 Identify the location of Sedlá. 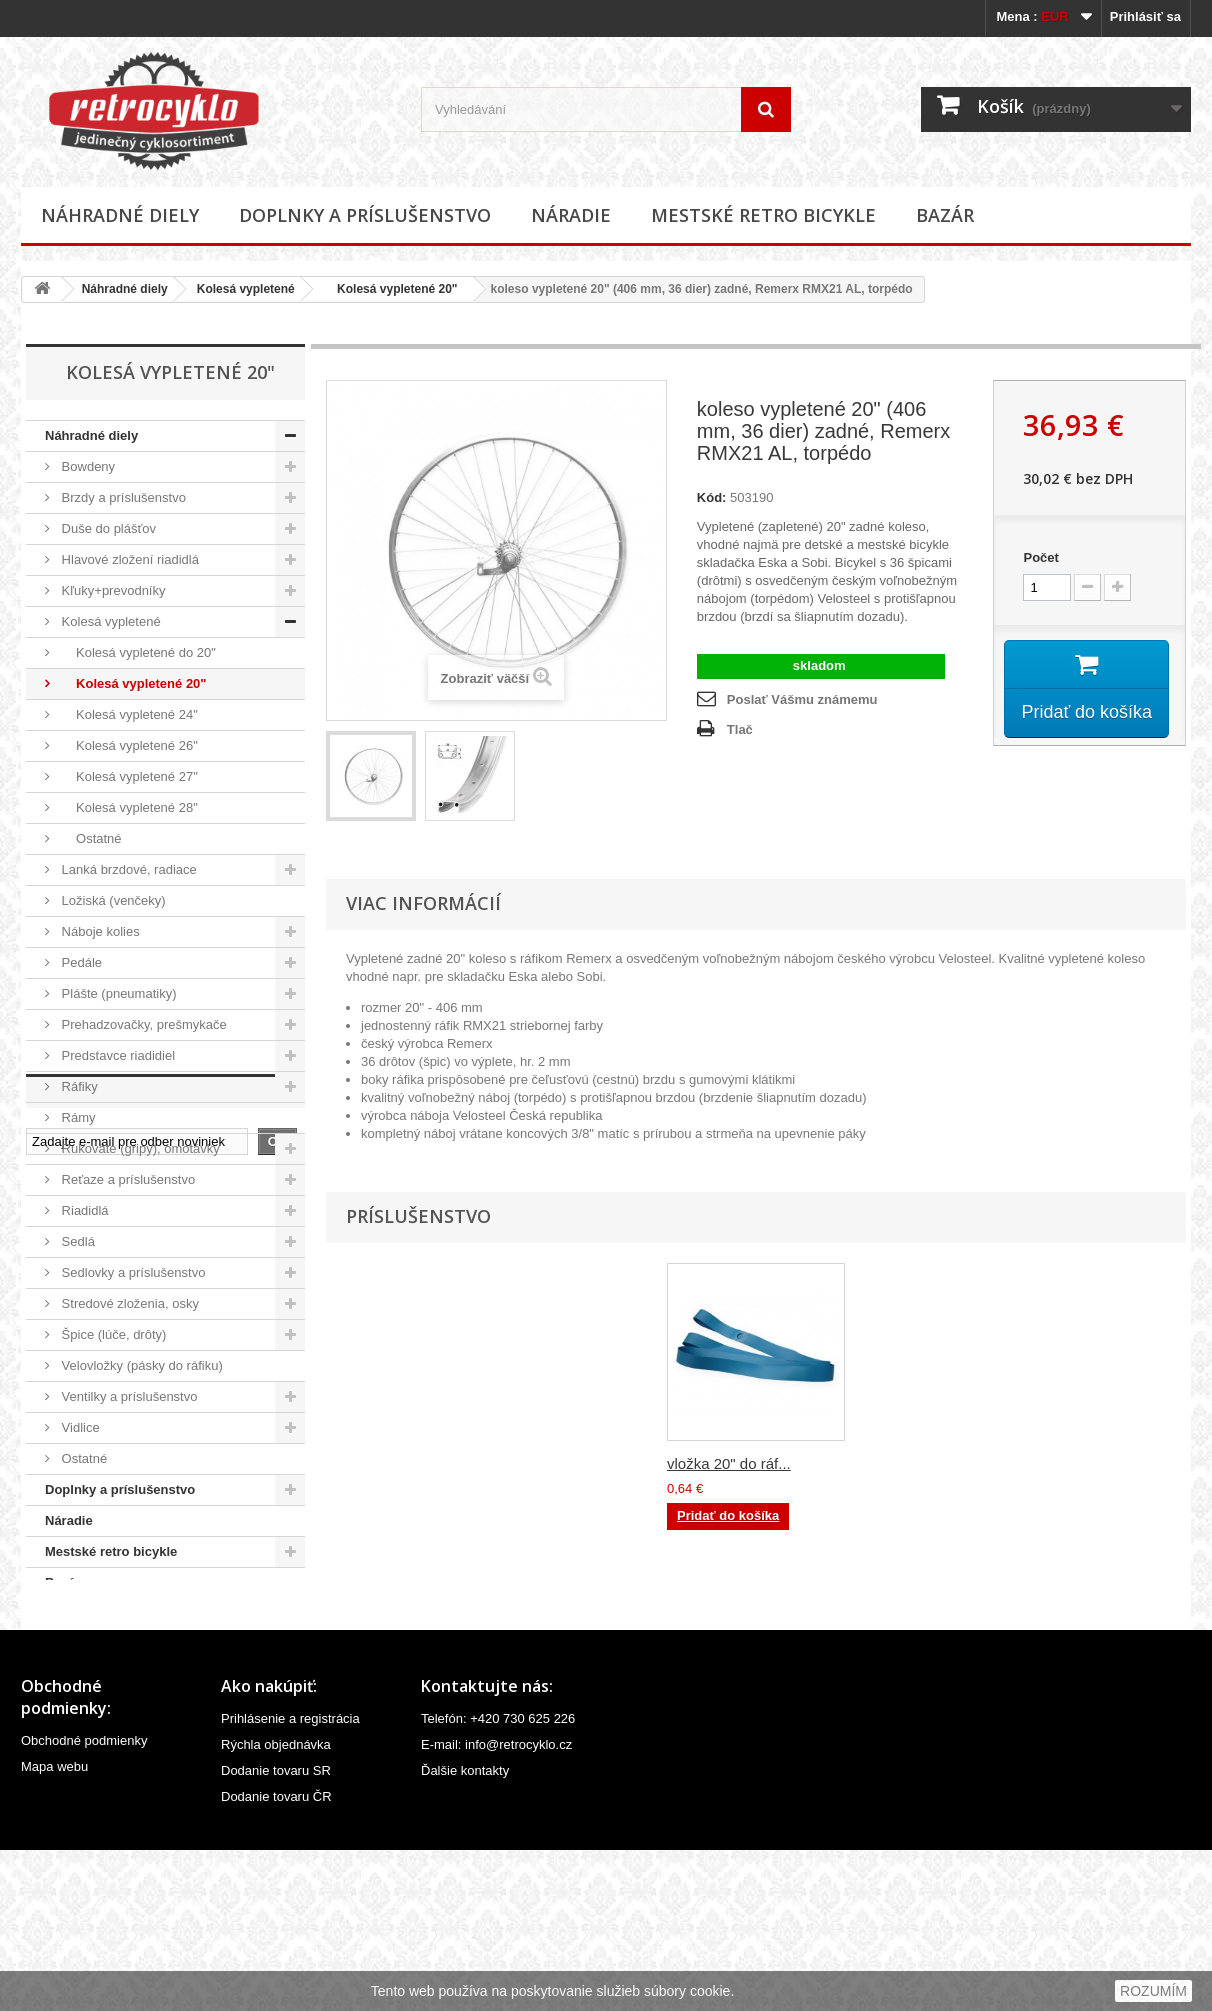
(76, 1241).